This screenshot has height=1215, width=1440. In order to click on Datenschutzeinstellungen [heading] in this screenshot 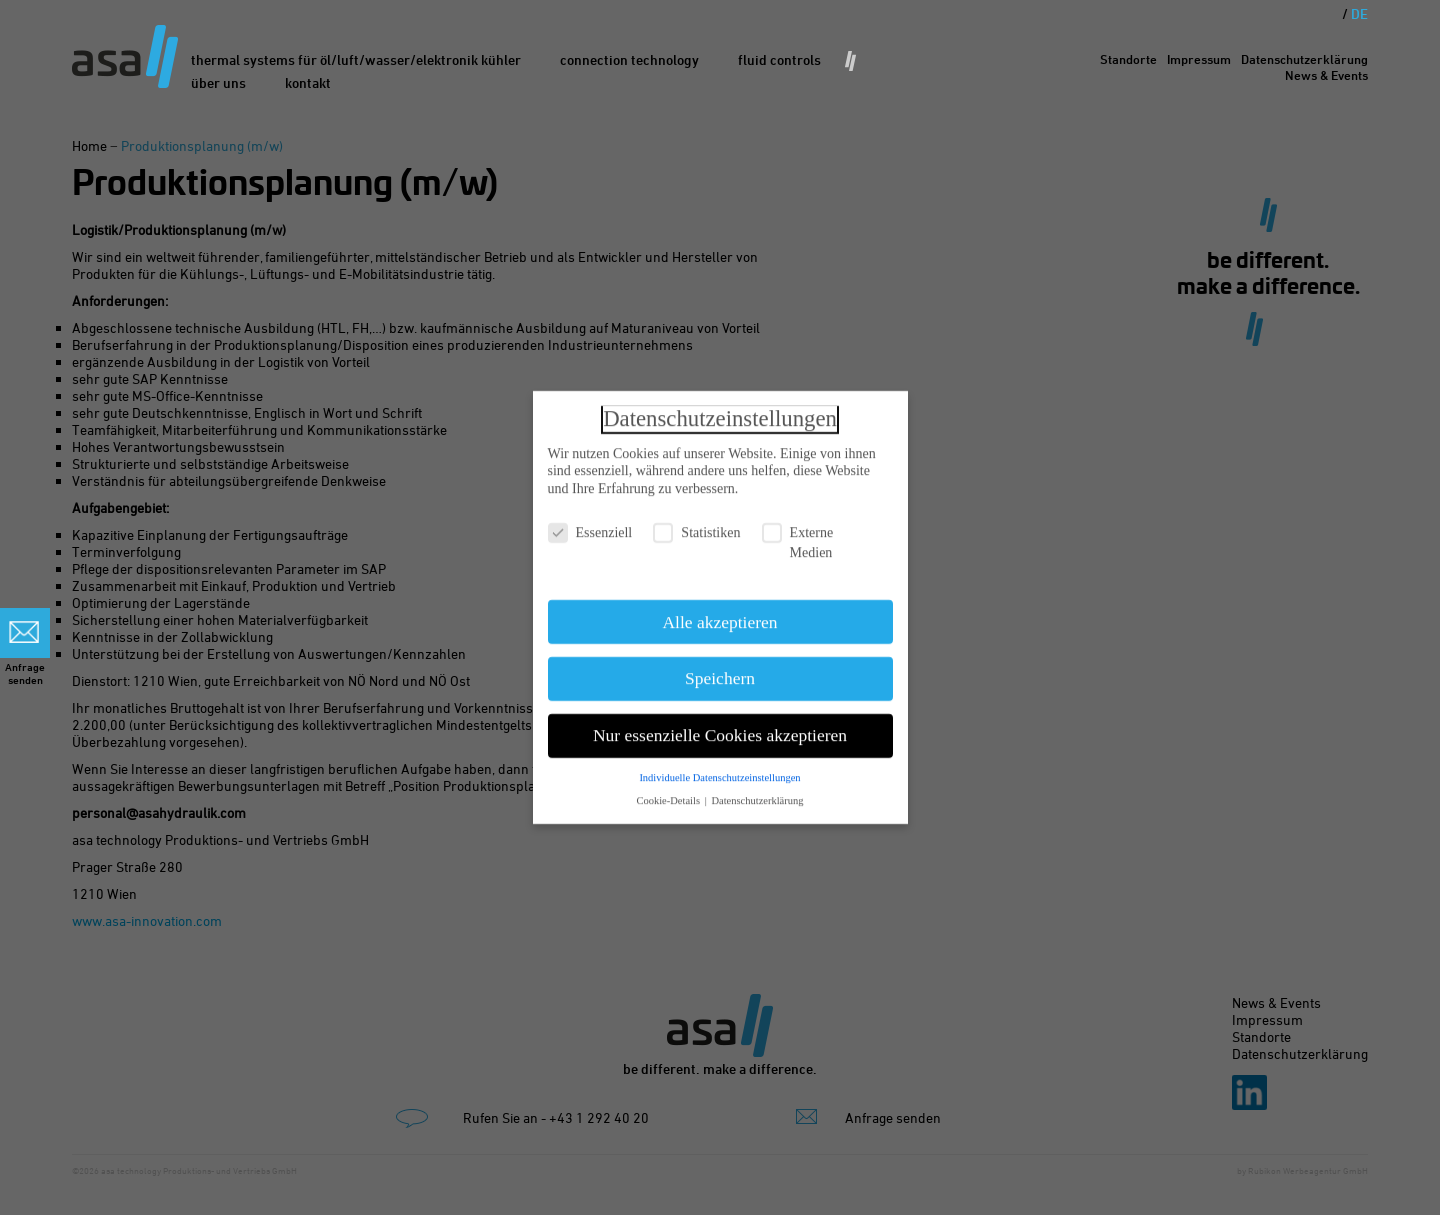, I will do `click(720, 409)`.